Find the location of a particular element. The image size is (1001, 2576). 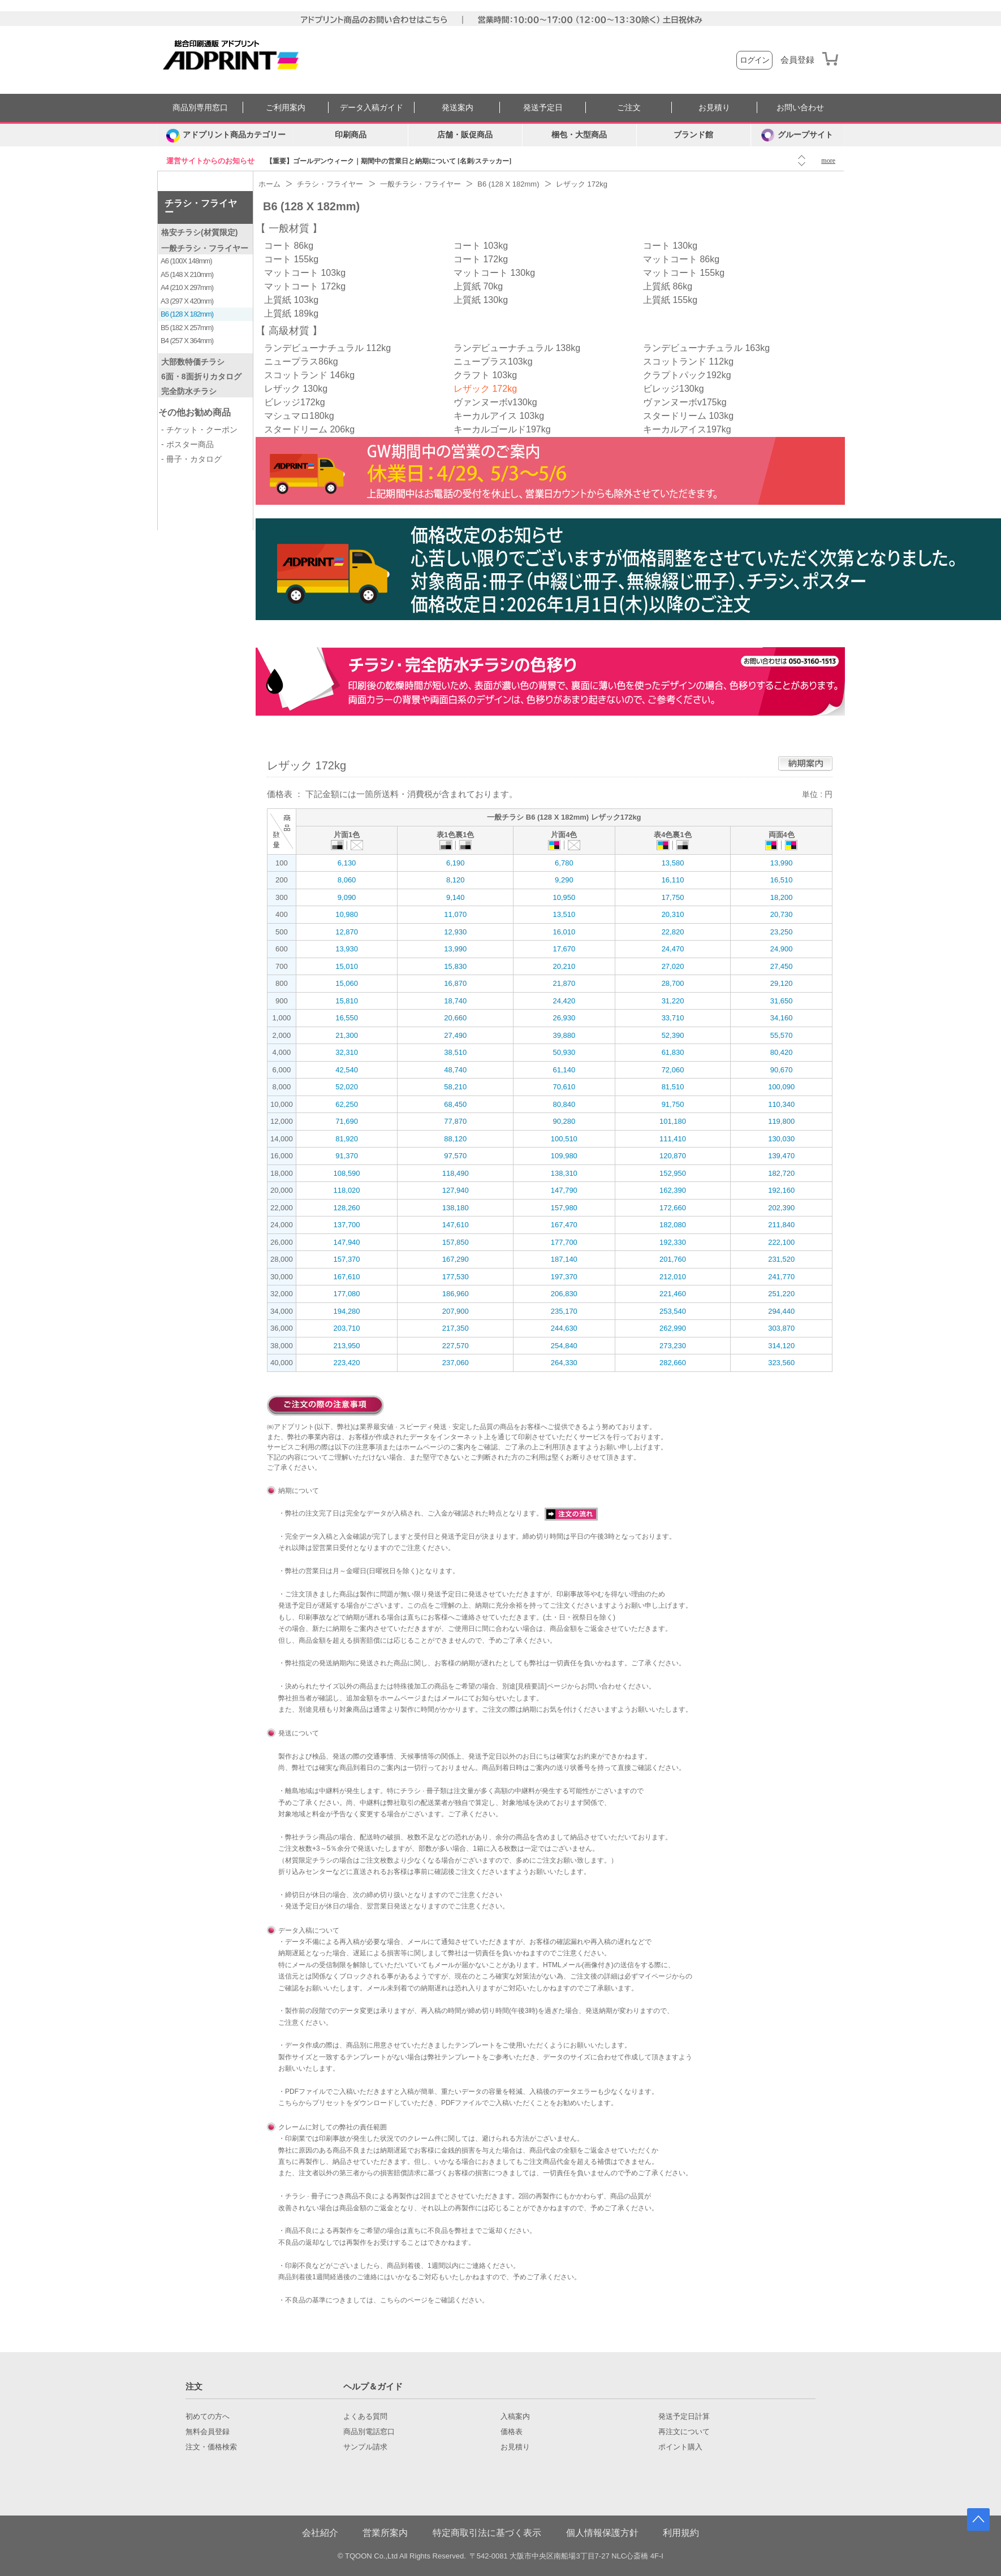

コート 172kg is located at coordinates (481, 259).